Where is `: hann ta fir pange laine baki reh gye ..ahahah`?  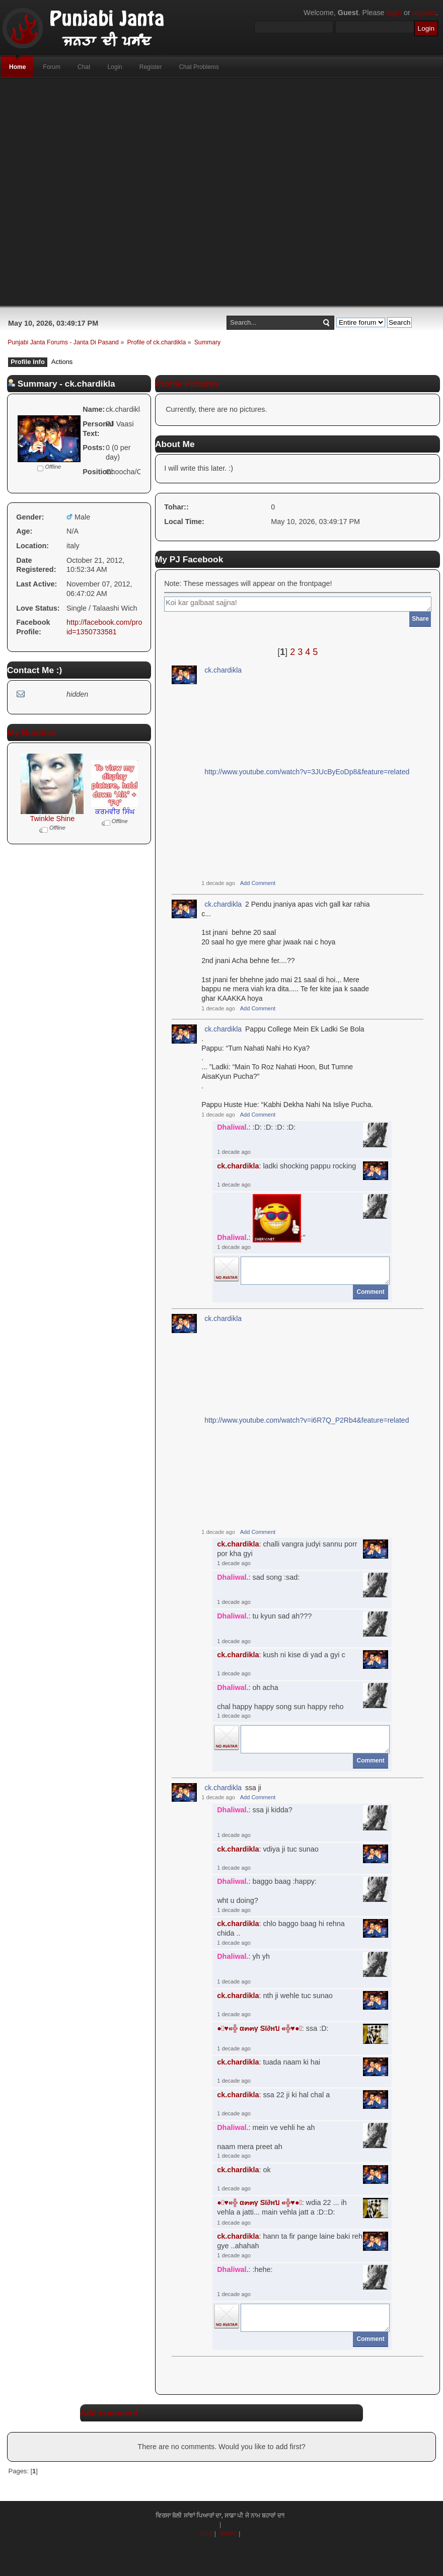 : hann ta fir pange laine baki reh gye ..ahahah is located at coordinates (289, 2241).